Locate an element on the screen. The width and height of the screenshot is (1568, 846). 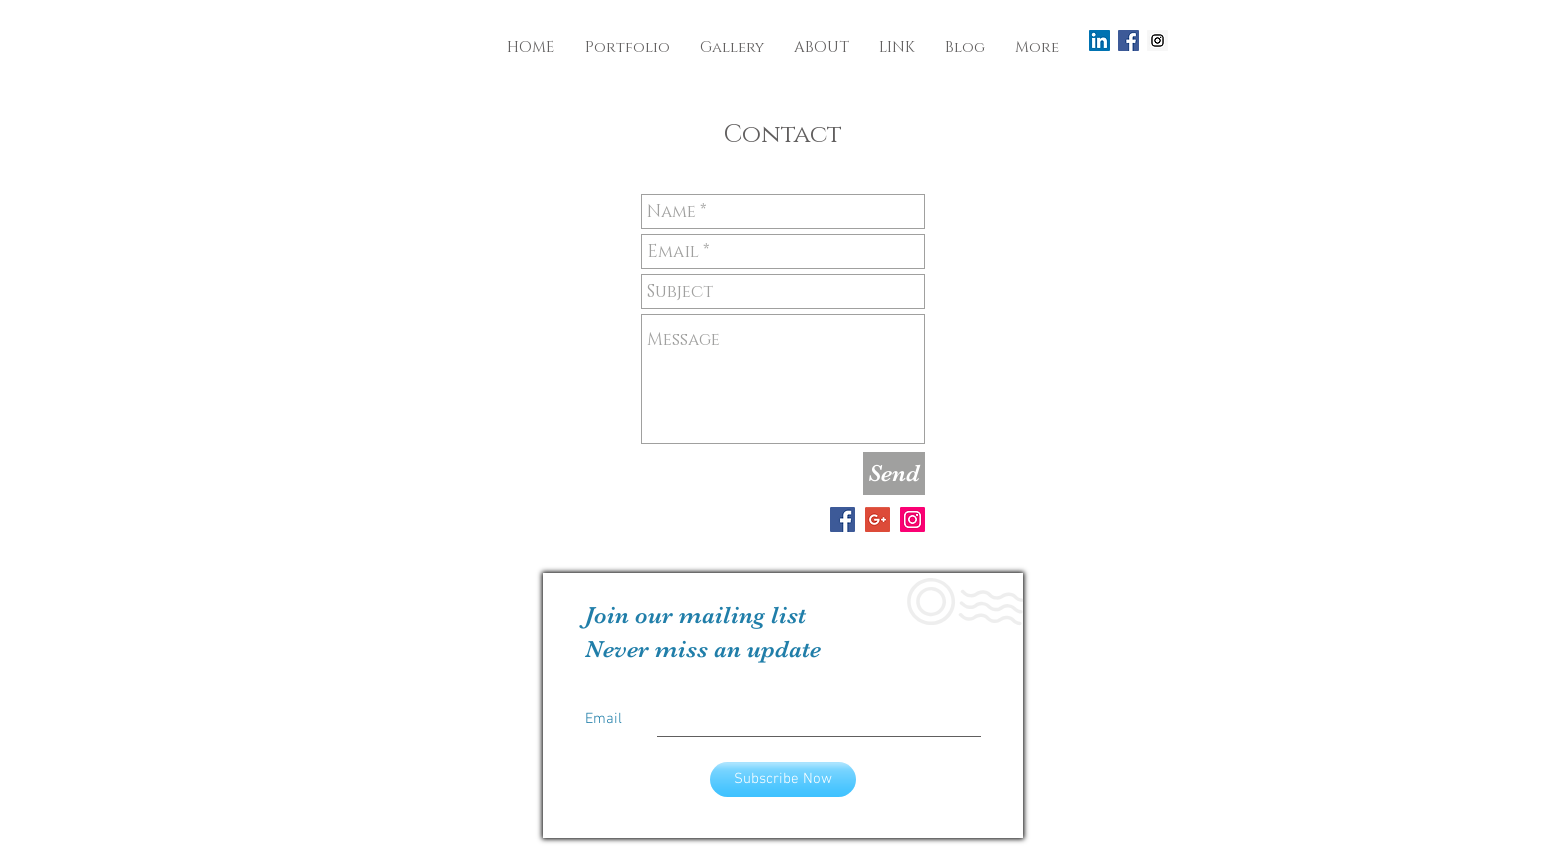
[Send] is located at coordinates (894, 473).